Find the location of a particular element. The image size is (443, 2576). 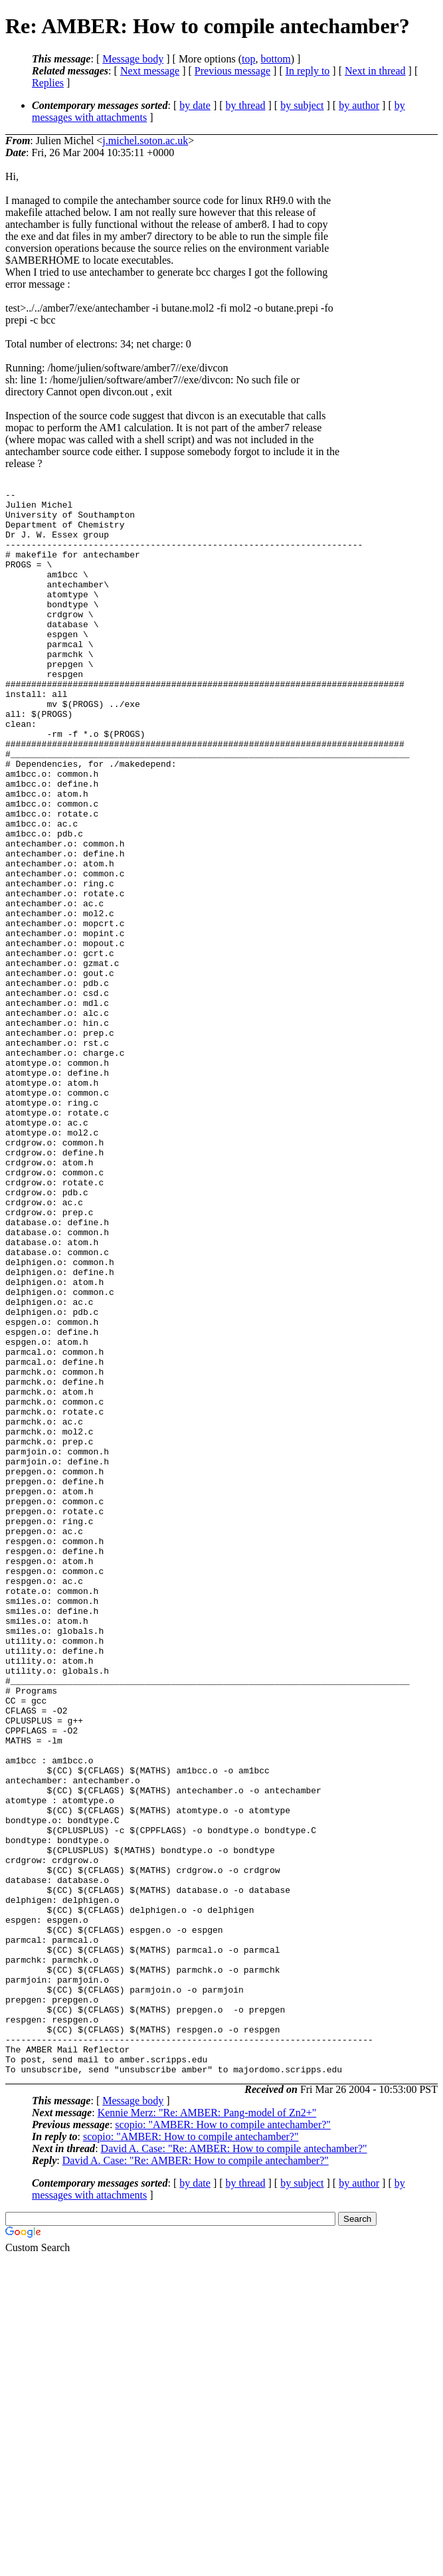

j.michel.soton.ac.uk is located at coordinates (145, 140).